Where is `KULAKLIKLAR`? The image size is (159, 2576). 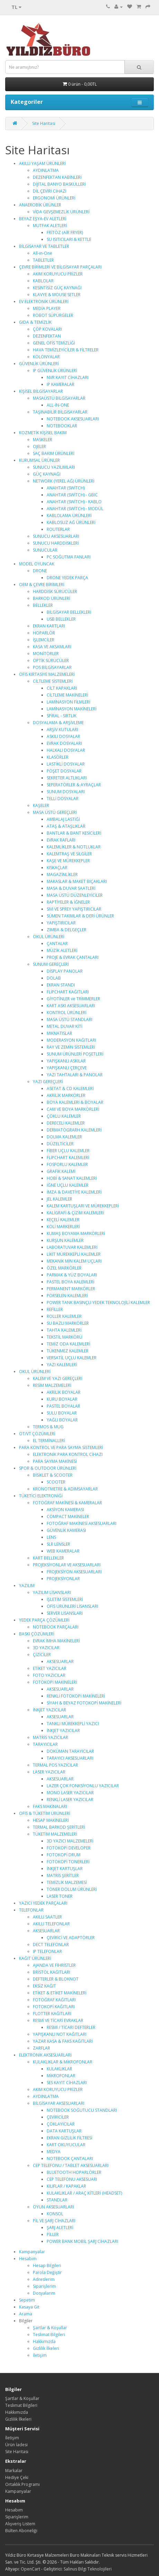
KULAKLIKLAR is located at coordinates (59, 2069).